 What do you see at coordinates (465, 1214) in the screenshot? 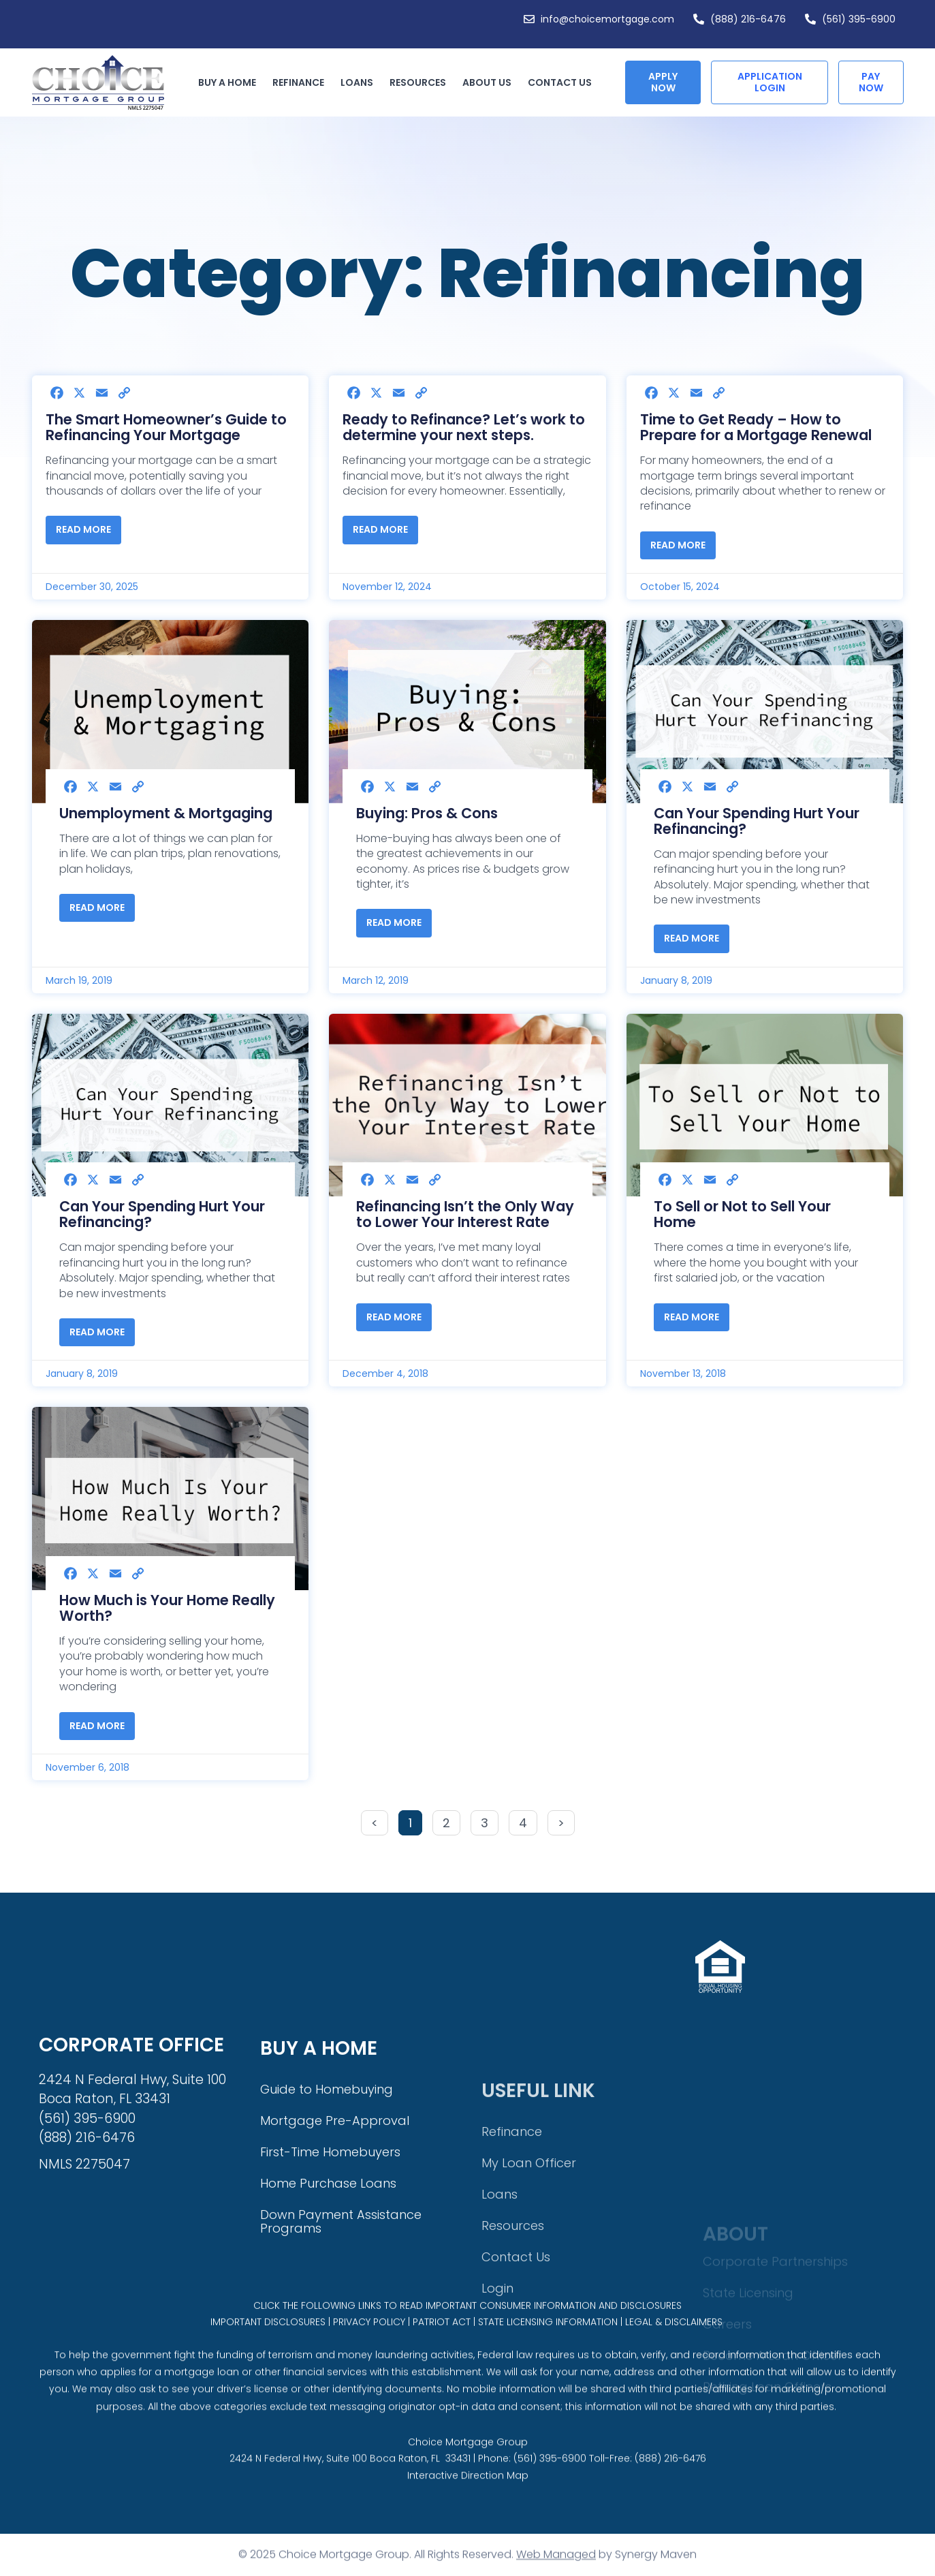
I see `Refinancing Isn’t the Only Way to Lower Your Interest Rate` at bounding box center [465, 1214].